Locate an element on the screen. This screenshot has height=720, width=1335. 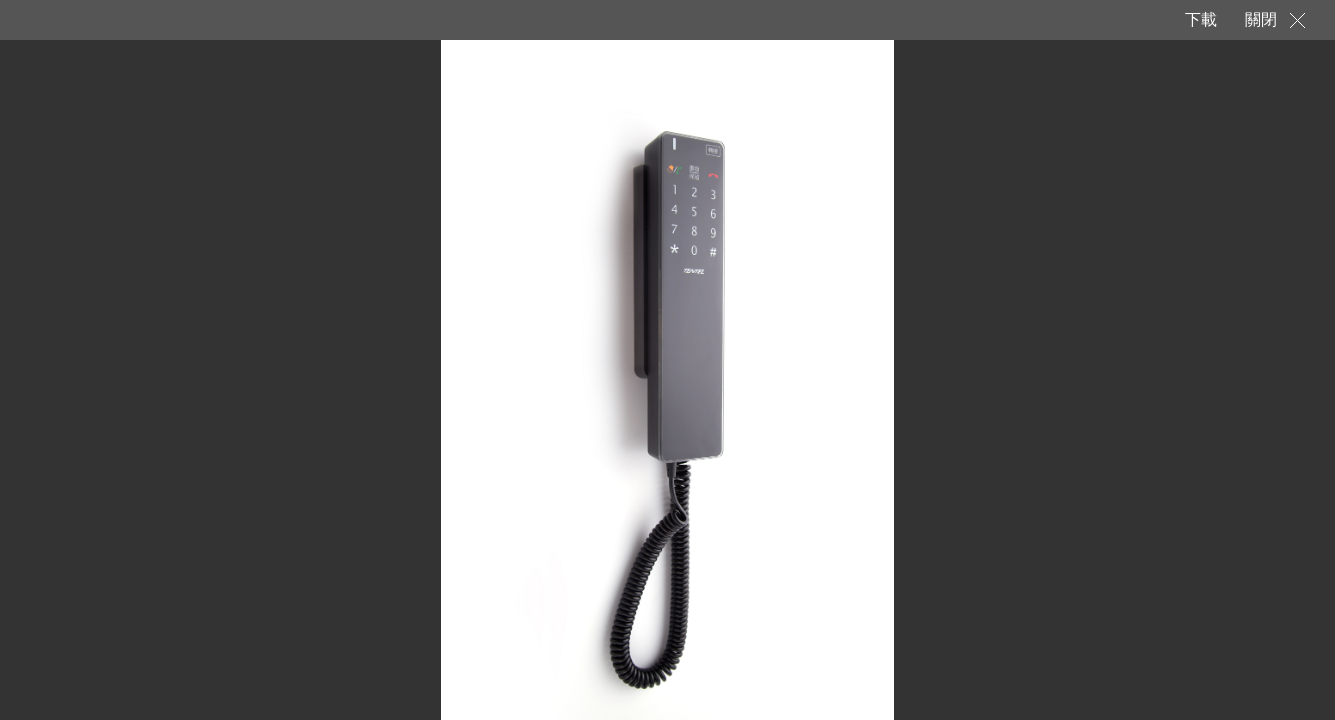
下載 is located at coordinates (1200, 19).